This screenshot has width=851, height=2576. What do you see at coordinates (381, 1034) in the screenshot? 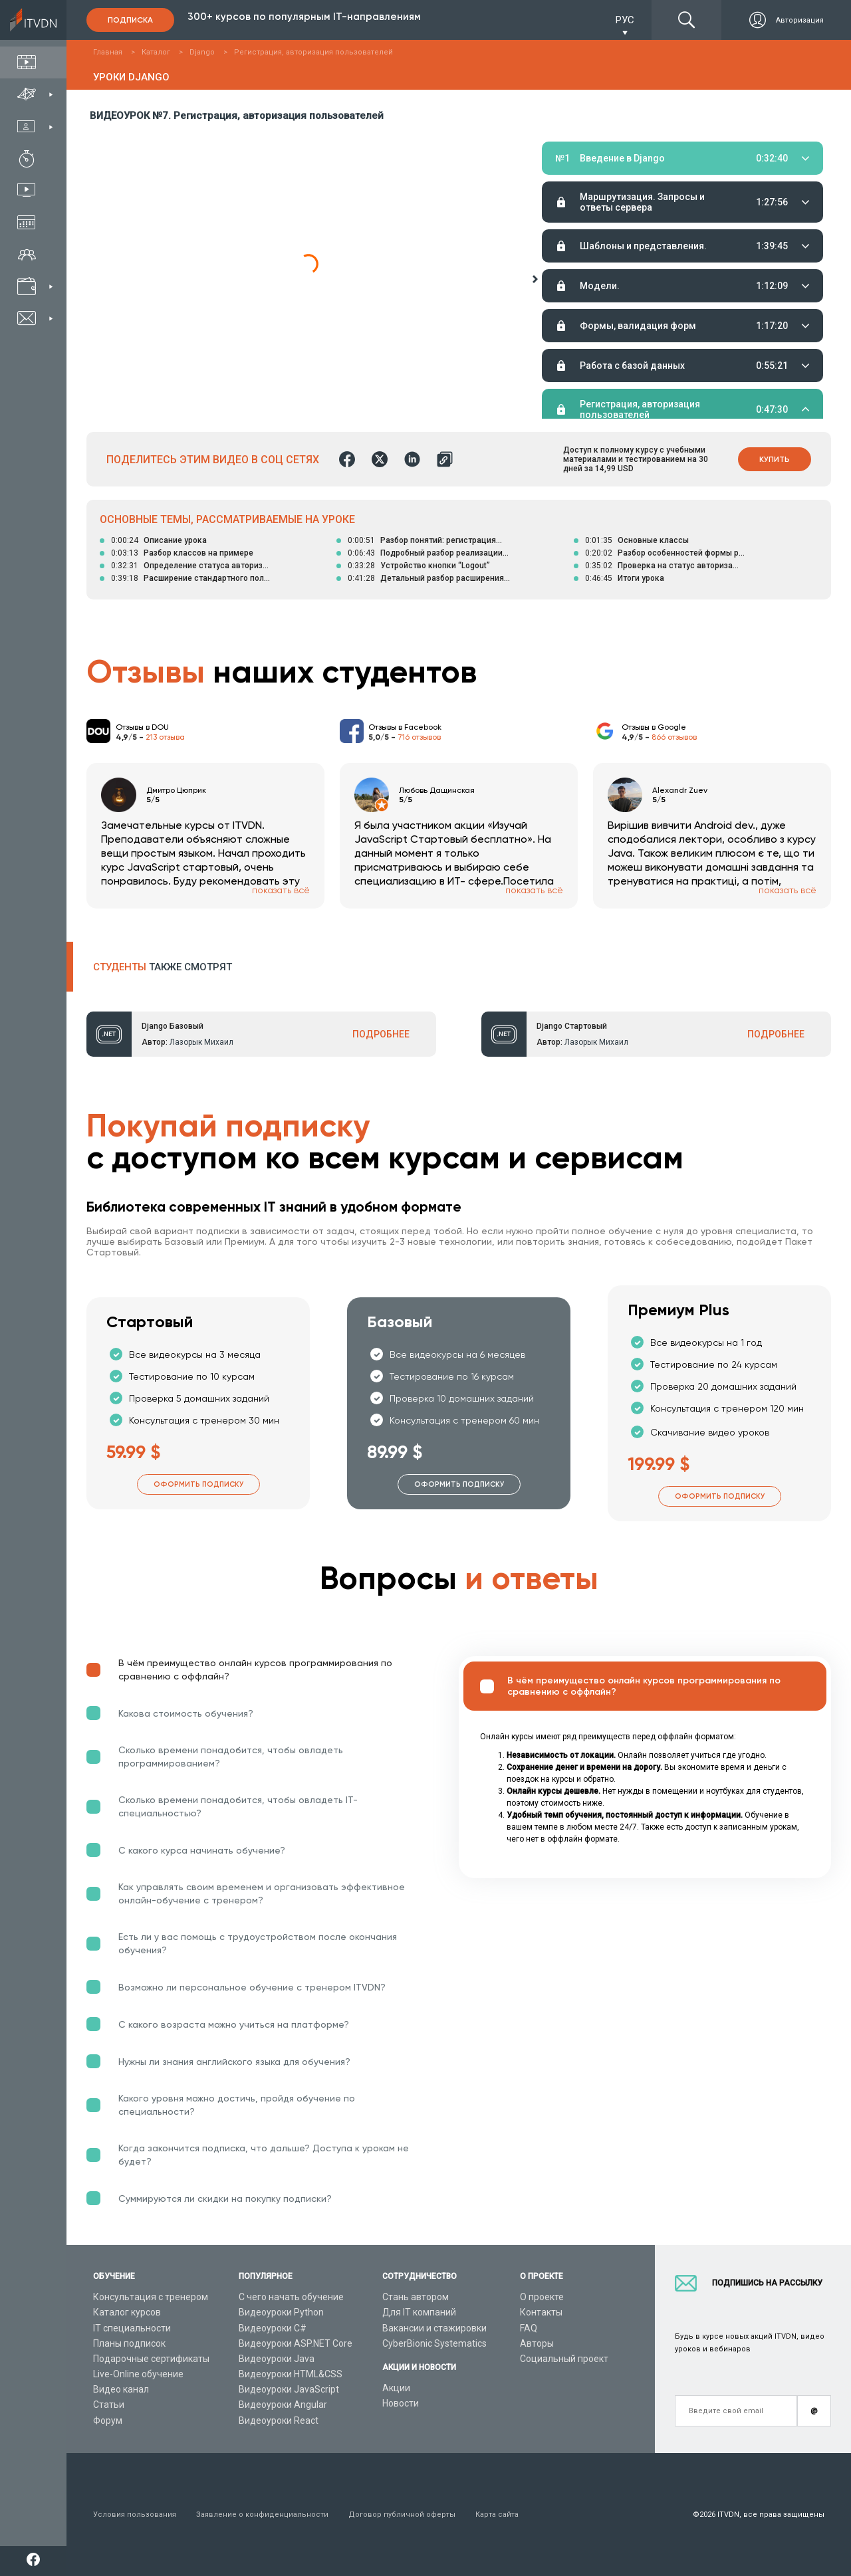
I see `ПОДРОБНЕЕ` at bounding box center [381, 1034].